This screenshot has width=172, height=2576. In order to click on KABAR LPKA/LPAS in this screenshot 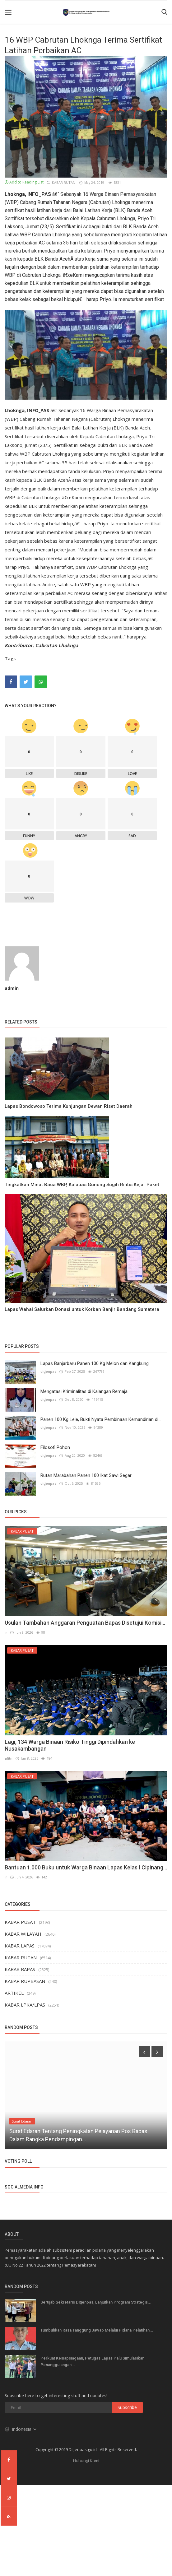, I will do `click(25, 2005)`.